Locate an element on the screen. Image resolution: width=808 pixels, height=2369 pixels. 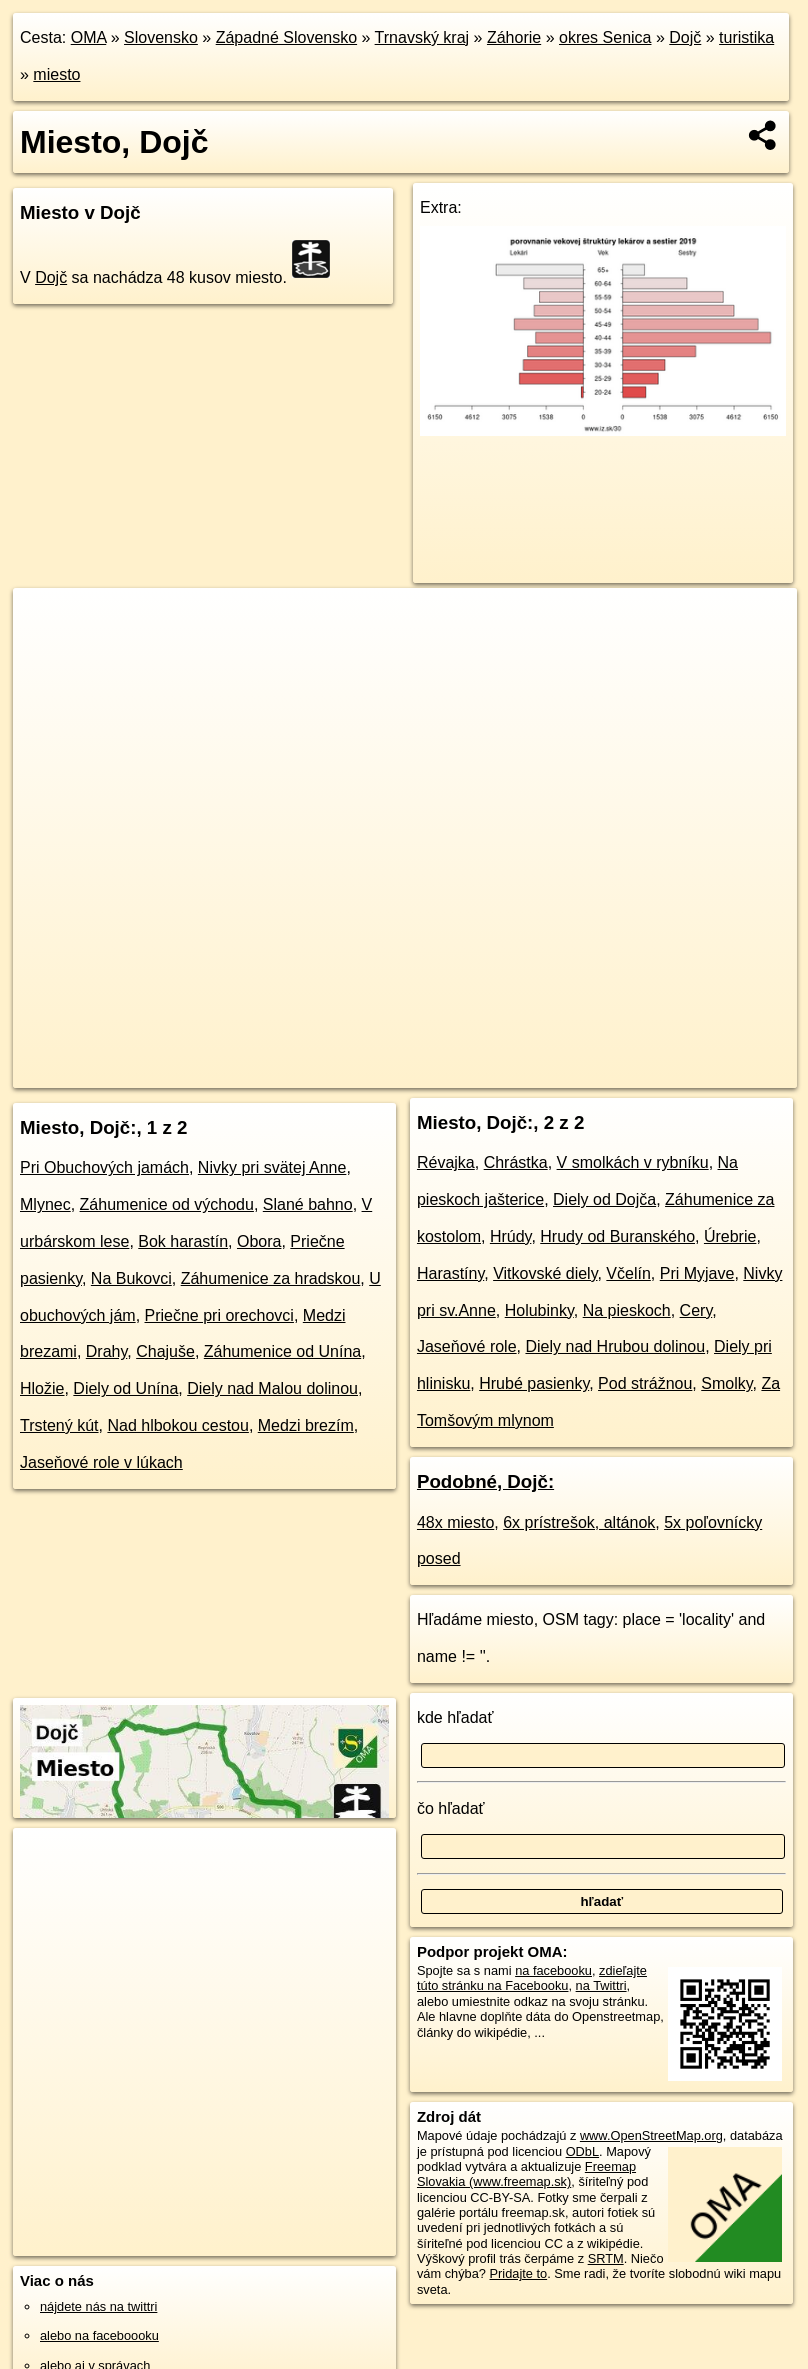
6x prístrešok, altánok is located at coordinates (579, 1522).